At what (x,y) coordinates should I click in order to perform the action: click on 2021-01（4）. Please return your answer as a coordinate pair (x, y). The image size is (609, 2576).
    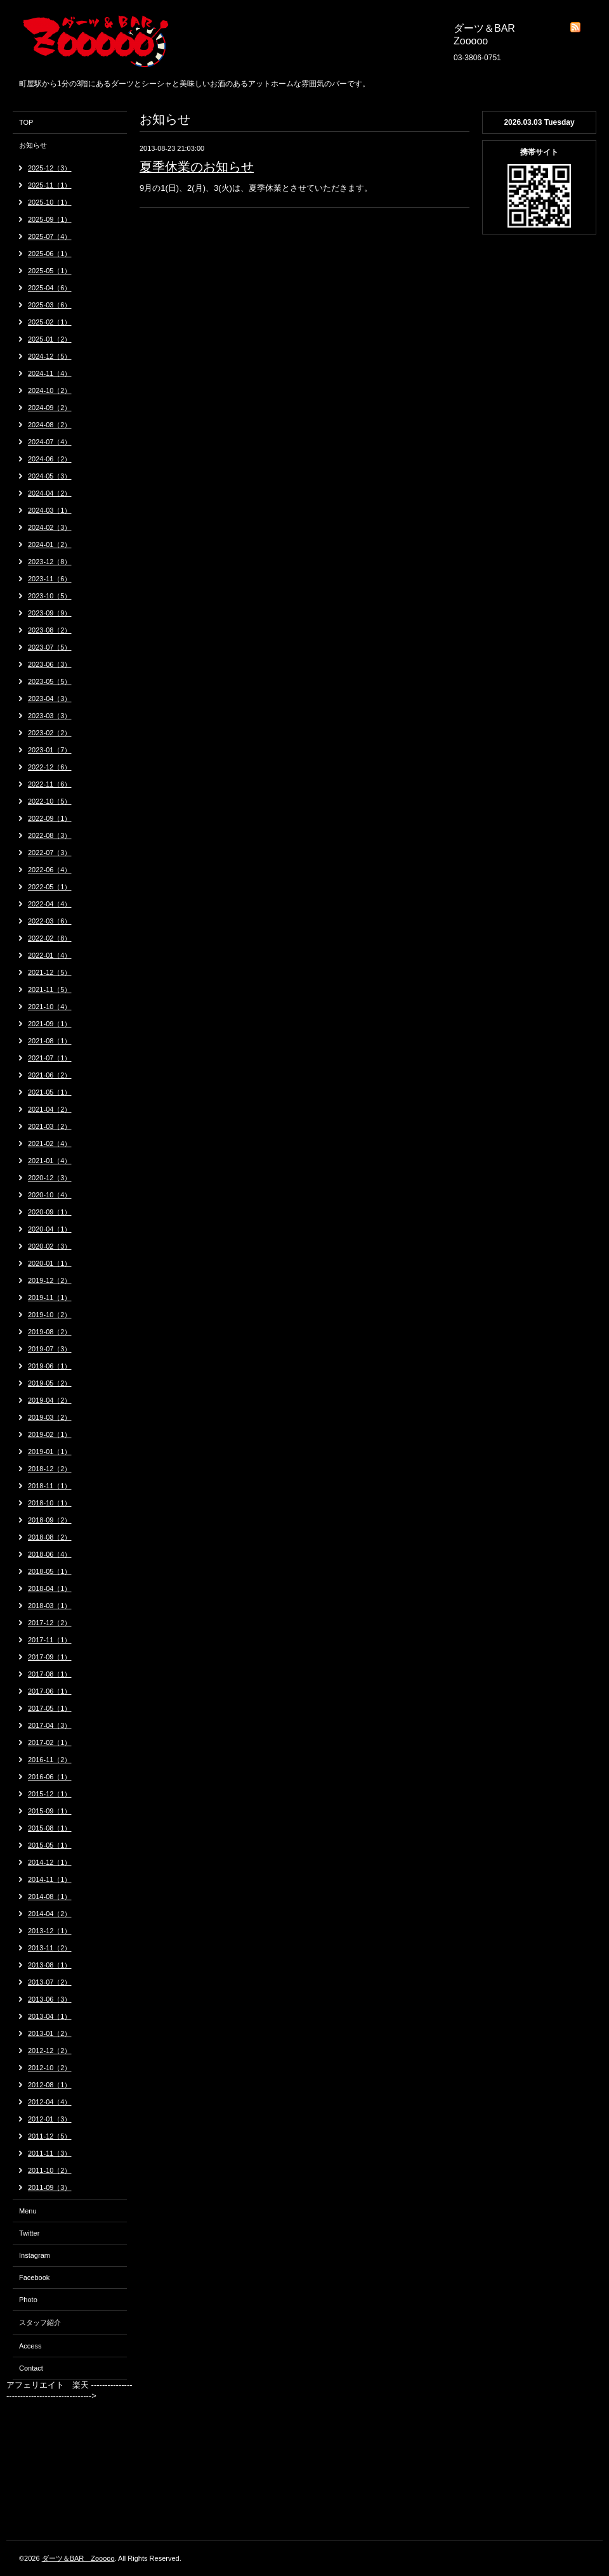
    Looking at the image, I should click on (50, 1160).